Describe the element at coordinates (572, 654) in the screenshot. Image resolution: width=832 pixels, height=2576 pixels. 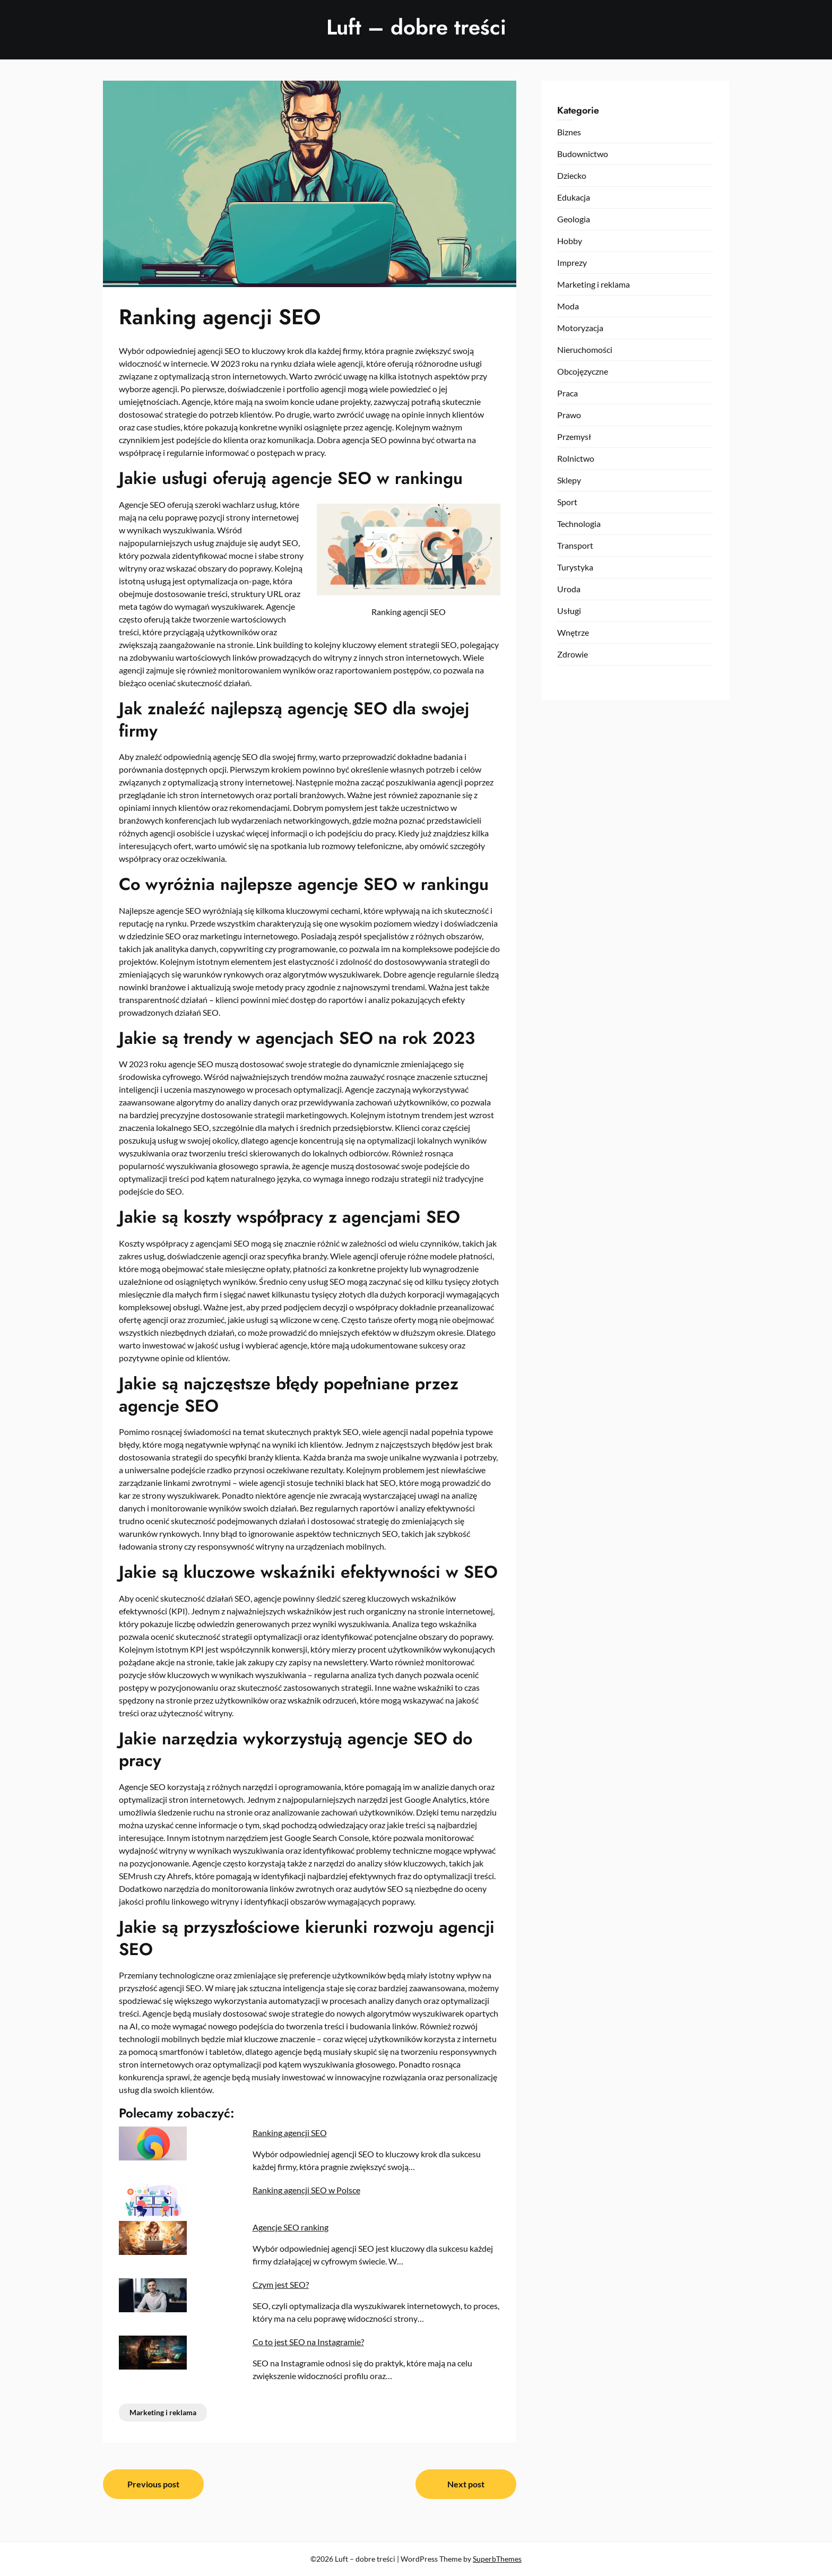
I see `Zdrowie` at that location.